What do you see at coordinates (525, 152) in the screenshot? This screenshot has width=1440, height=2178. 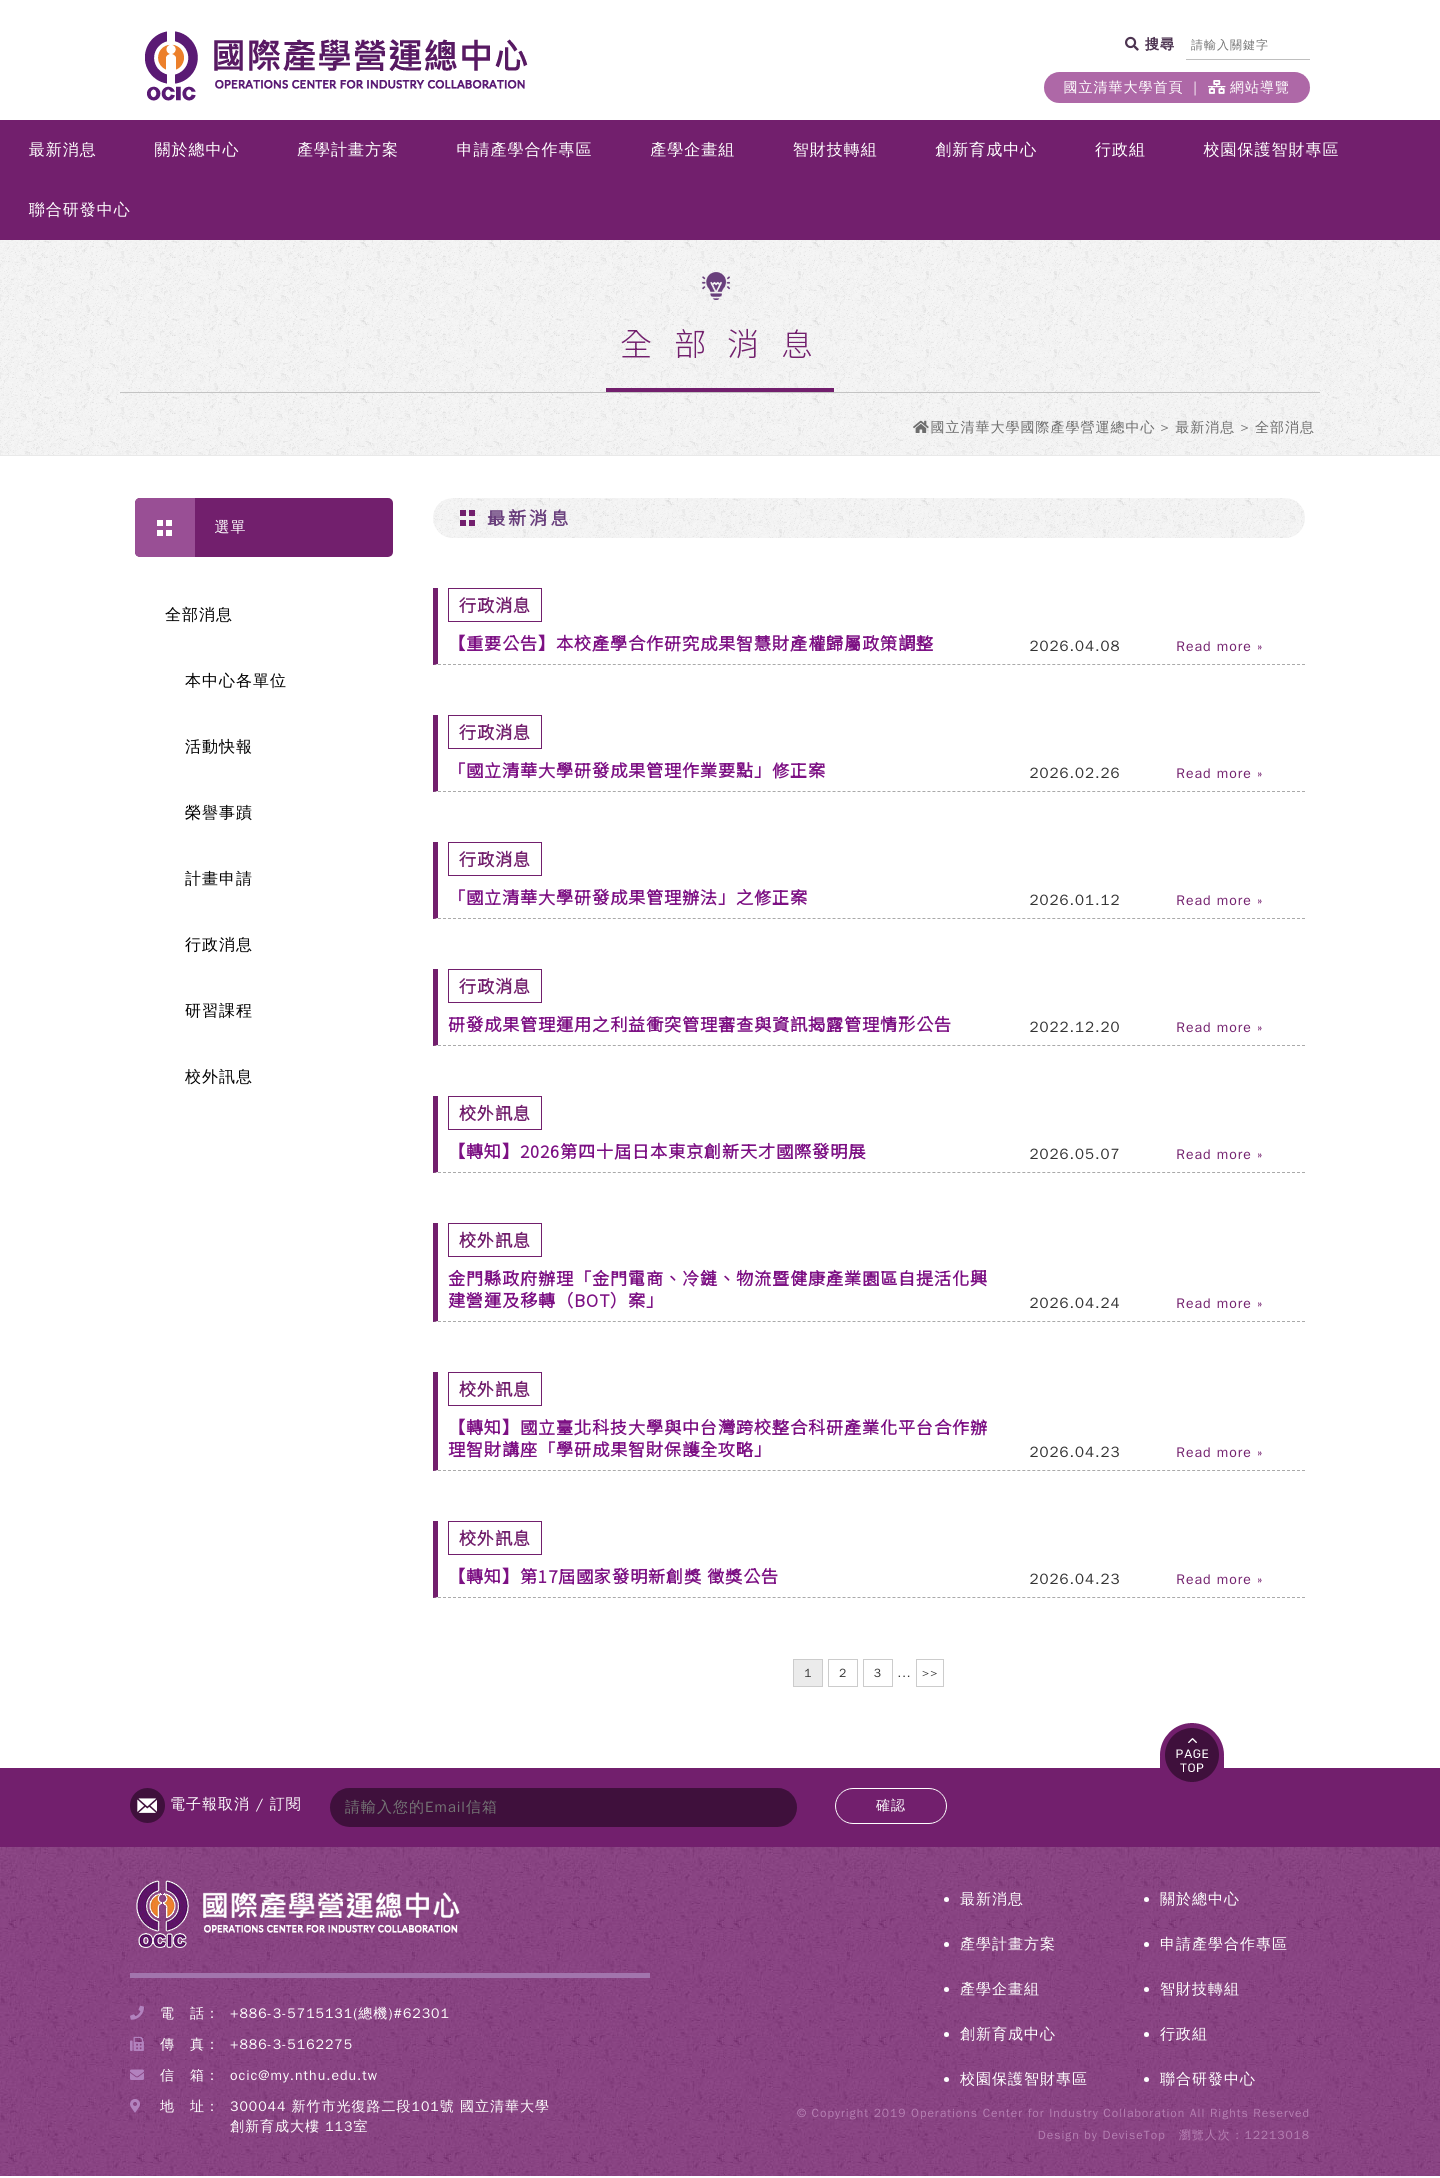 I see `申請產學合作專區` at bounding box center [525, 152].